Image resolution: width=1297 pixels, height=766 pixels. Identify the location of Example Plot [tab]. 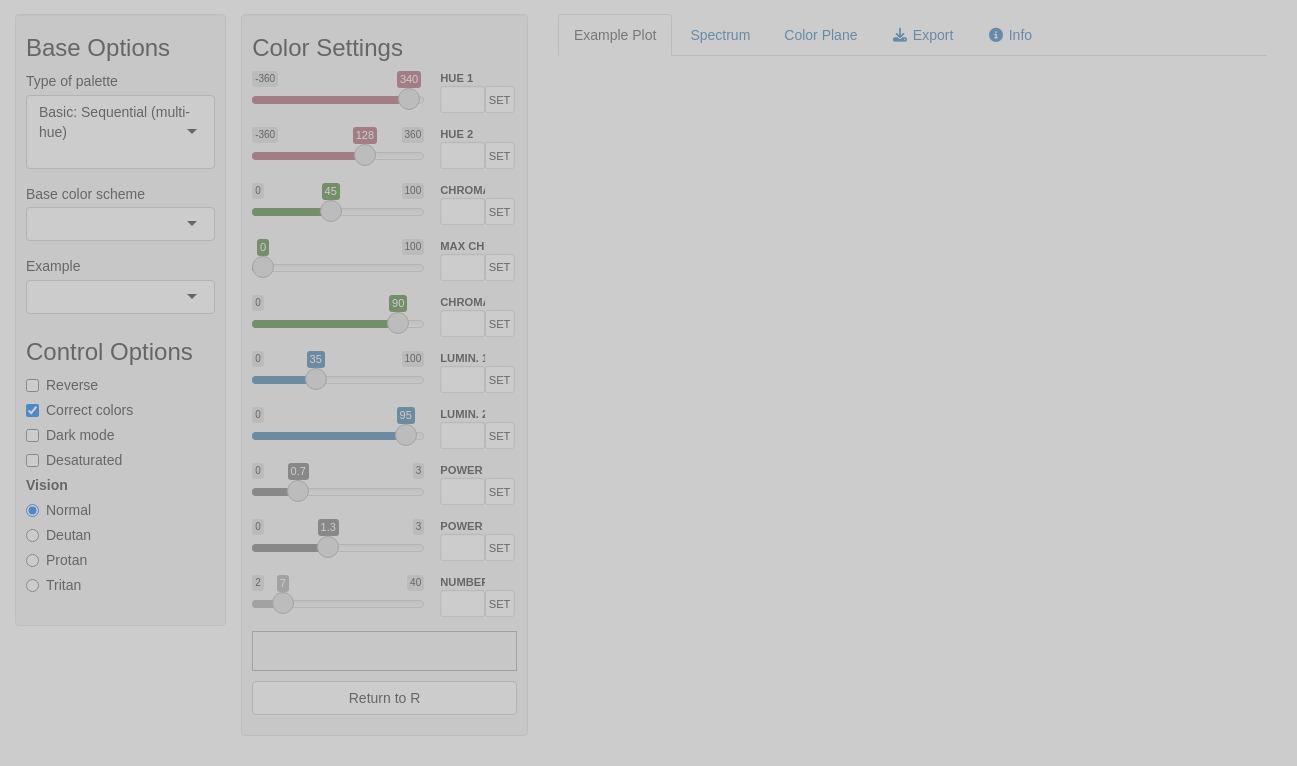
(615, 35).